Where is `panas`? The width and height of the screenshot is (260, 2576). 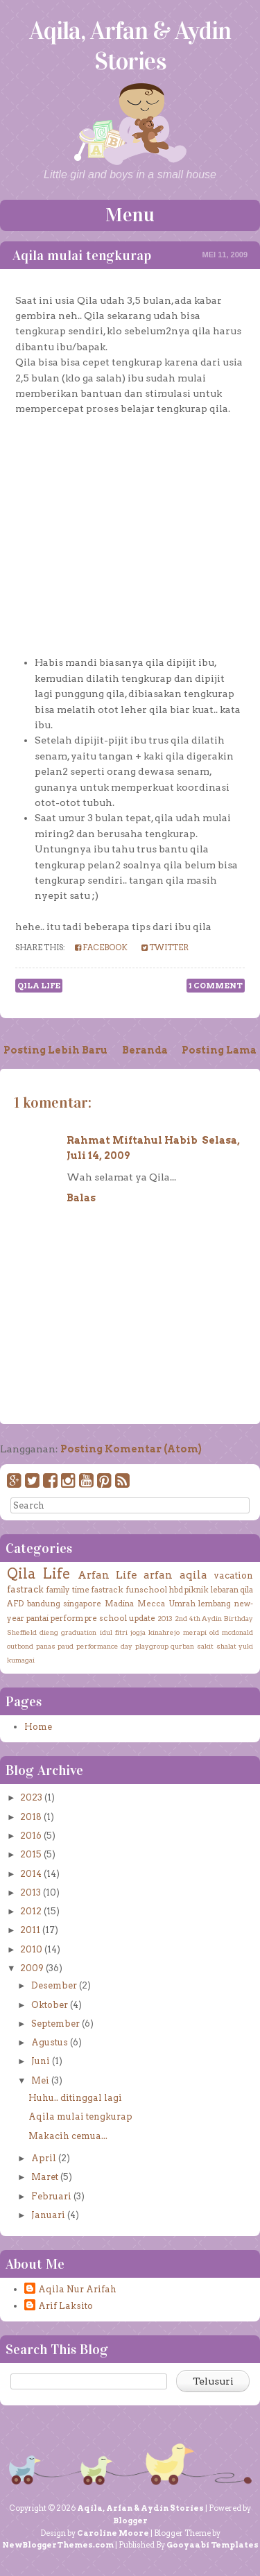 panas is located at coordinates (45, 1646).